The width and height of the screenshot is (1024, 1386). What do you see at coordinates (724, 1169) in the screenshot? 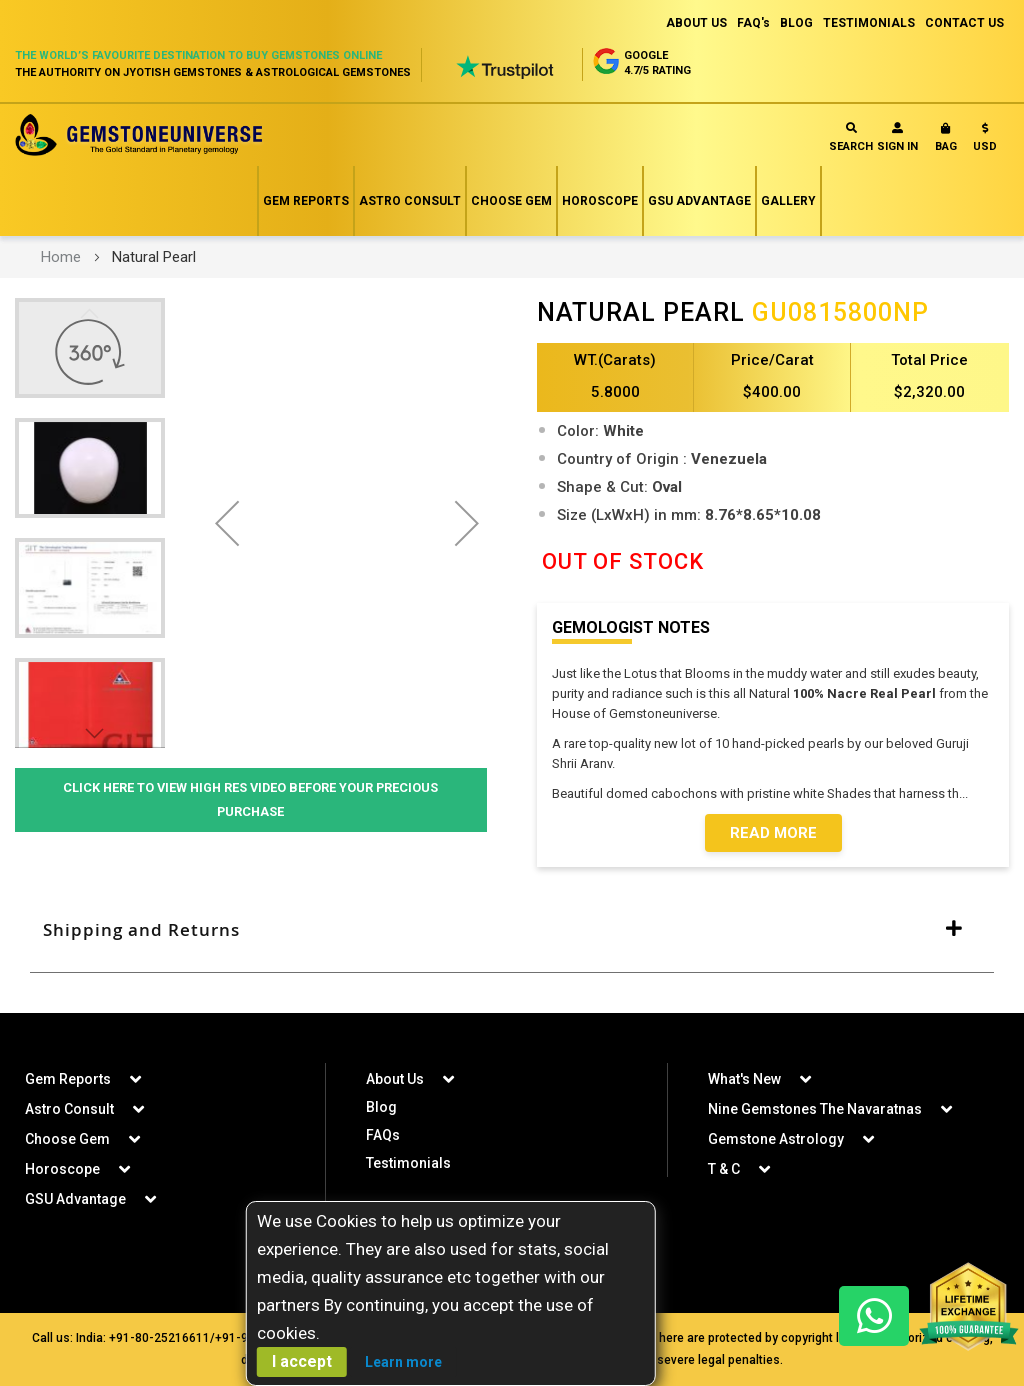
I see `T & C` at bounding box center [724, 1169].